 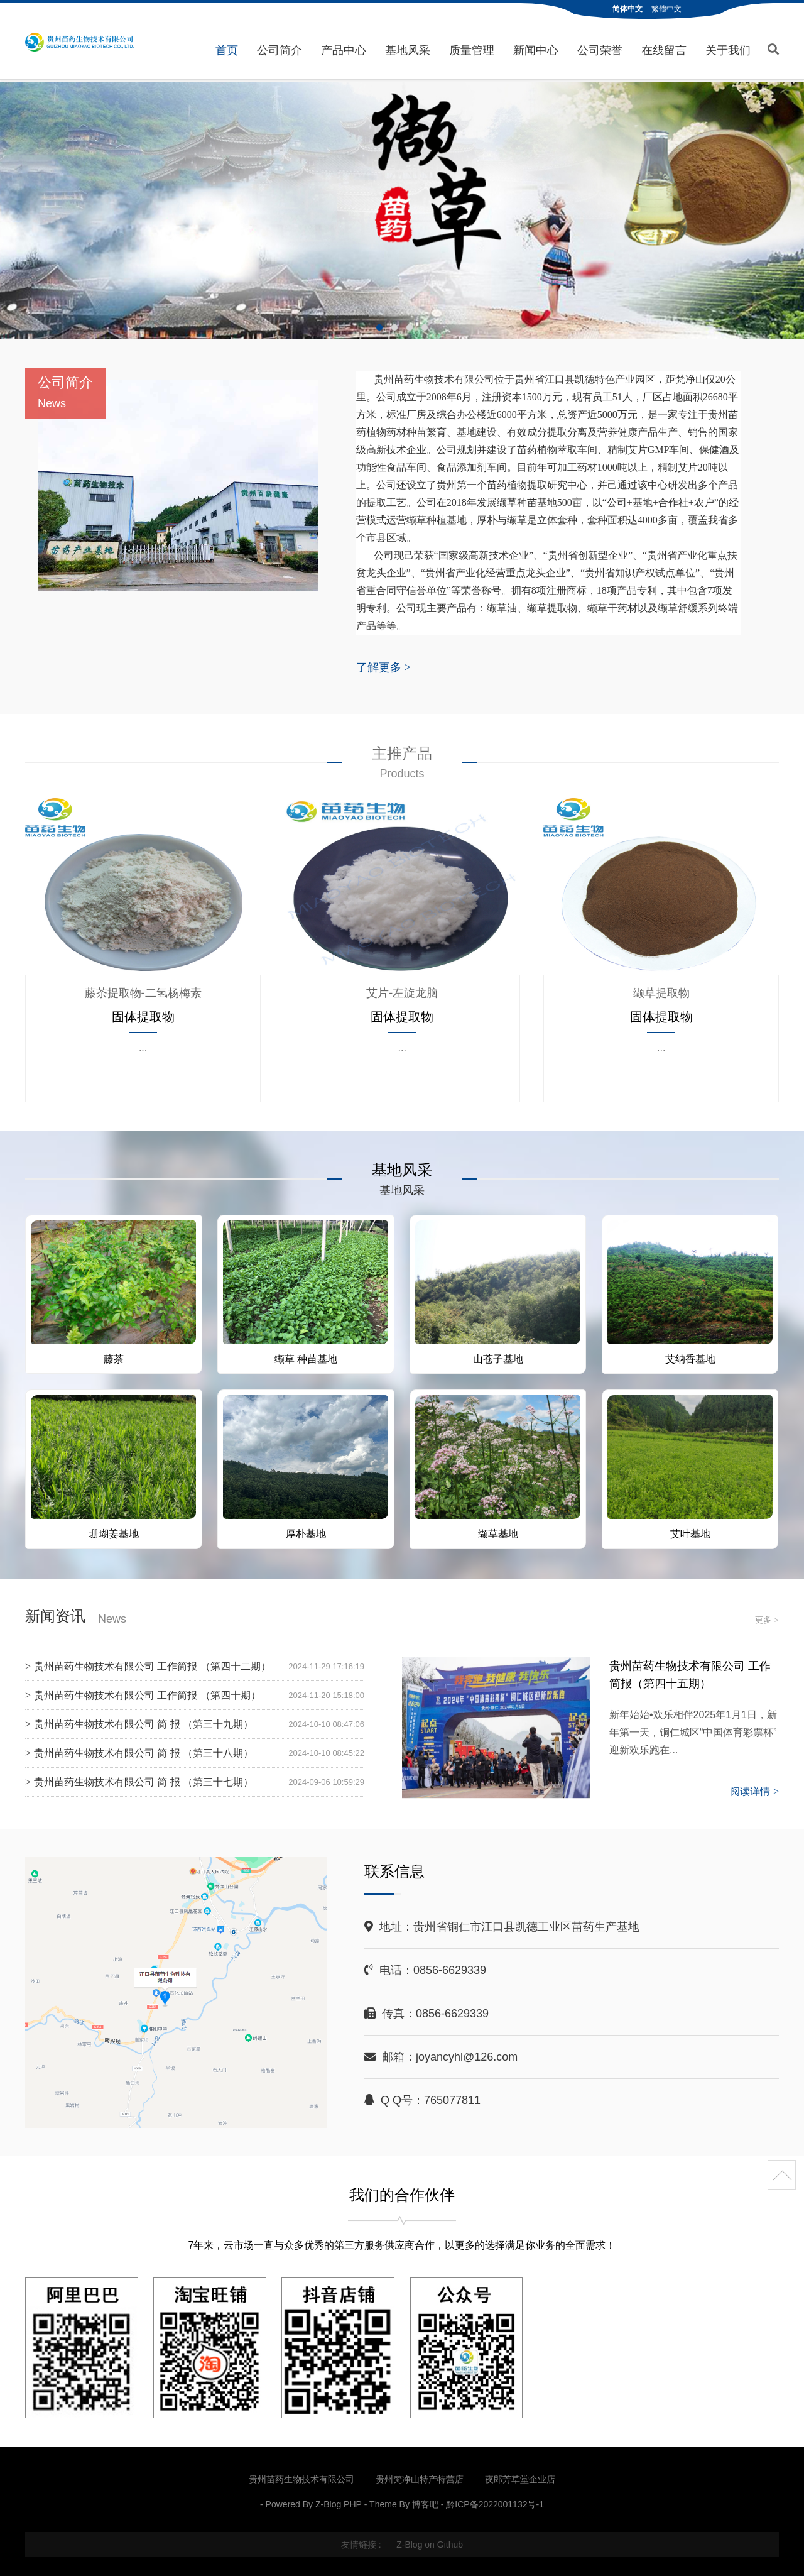 I want to click on 质量管理, so click(x=471, y=49).